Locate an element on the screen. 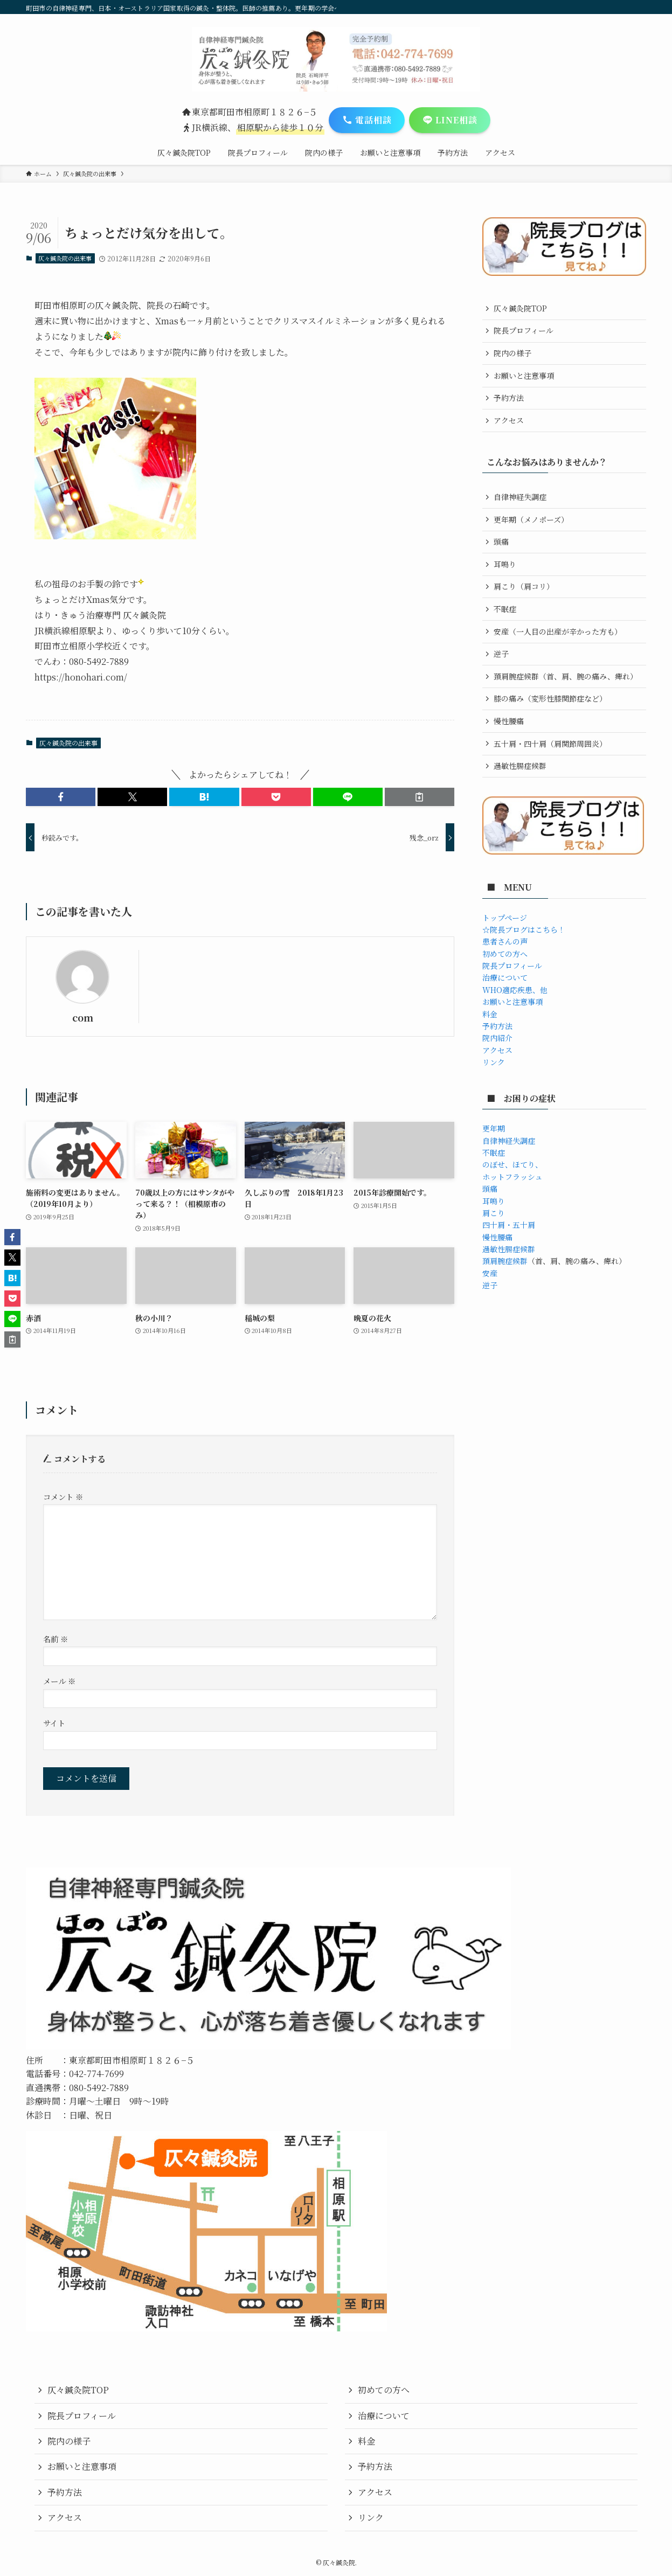 This screenshot has width=672, height=2576. 院内紹介 is located at coordinates (497, 1037).